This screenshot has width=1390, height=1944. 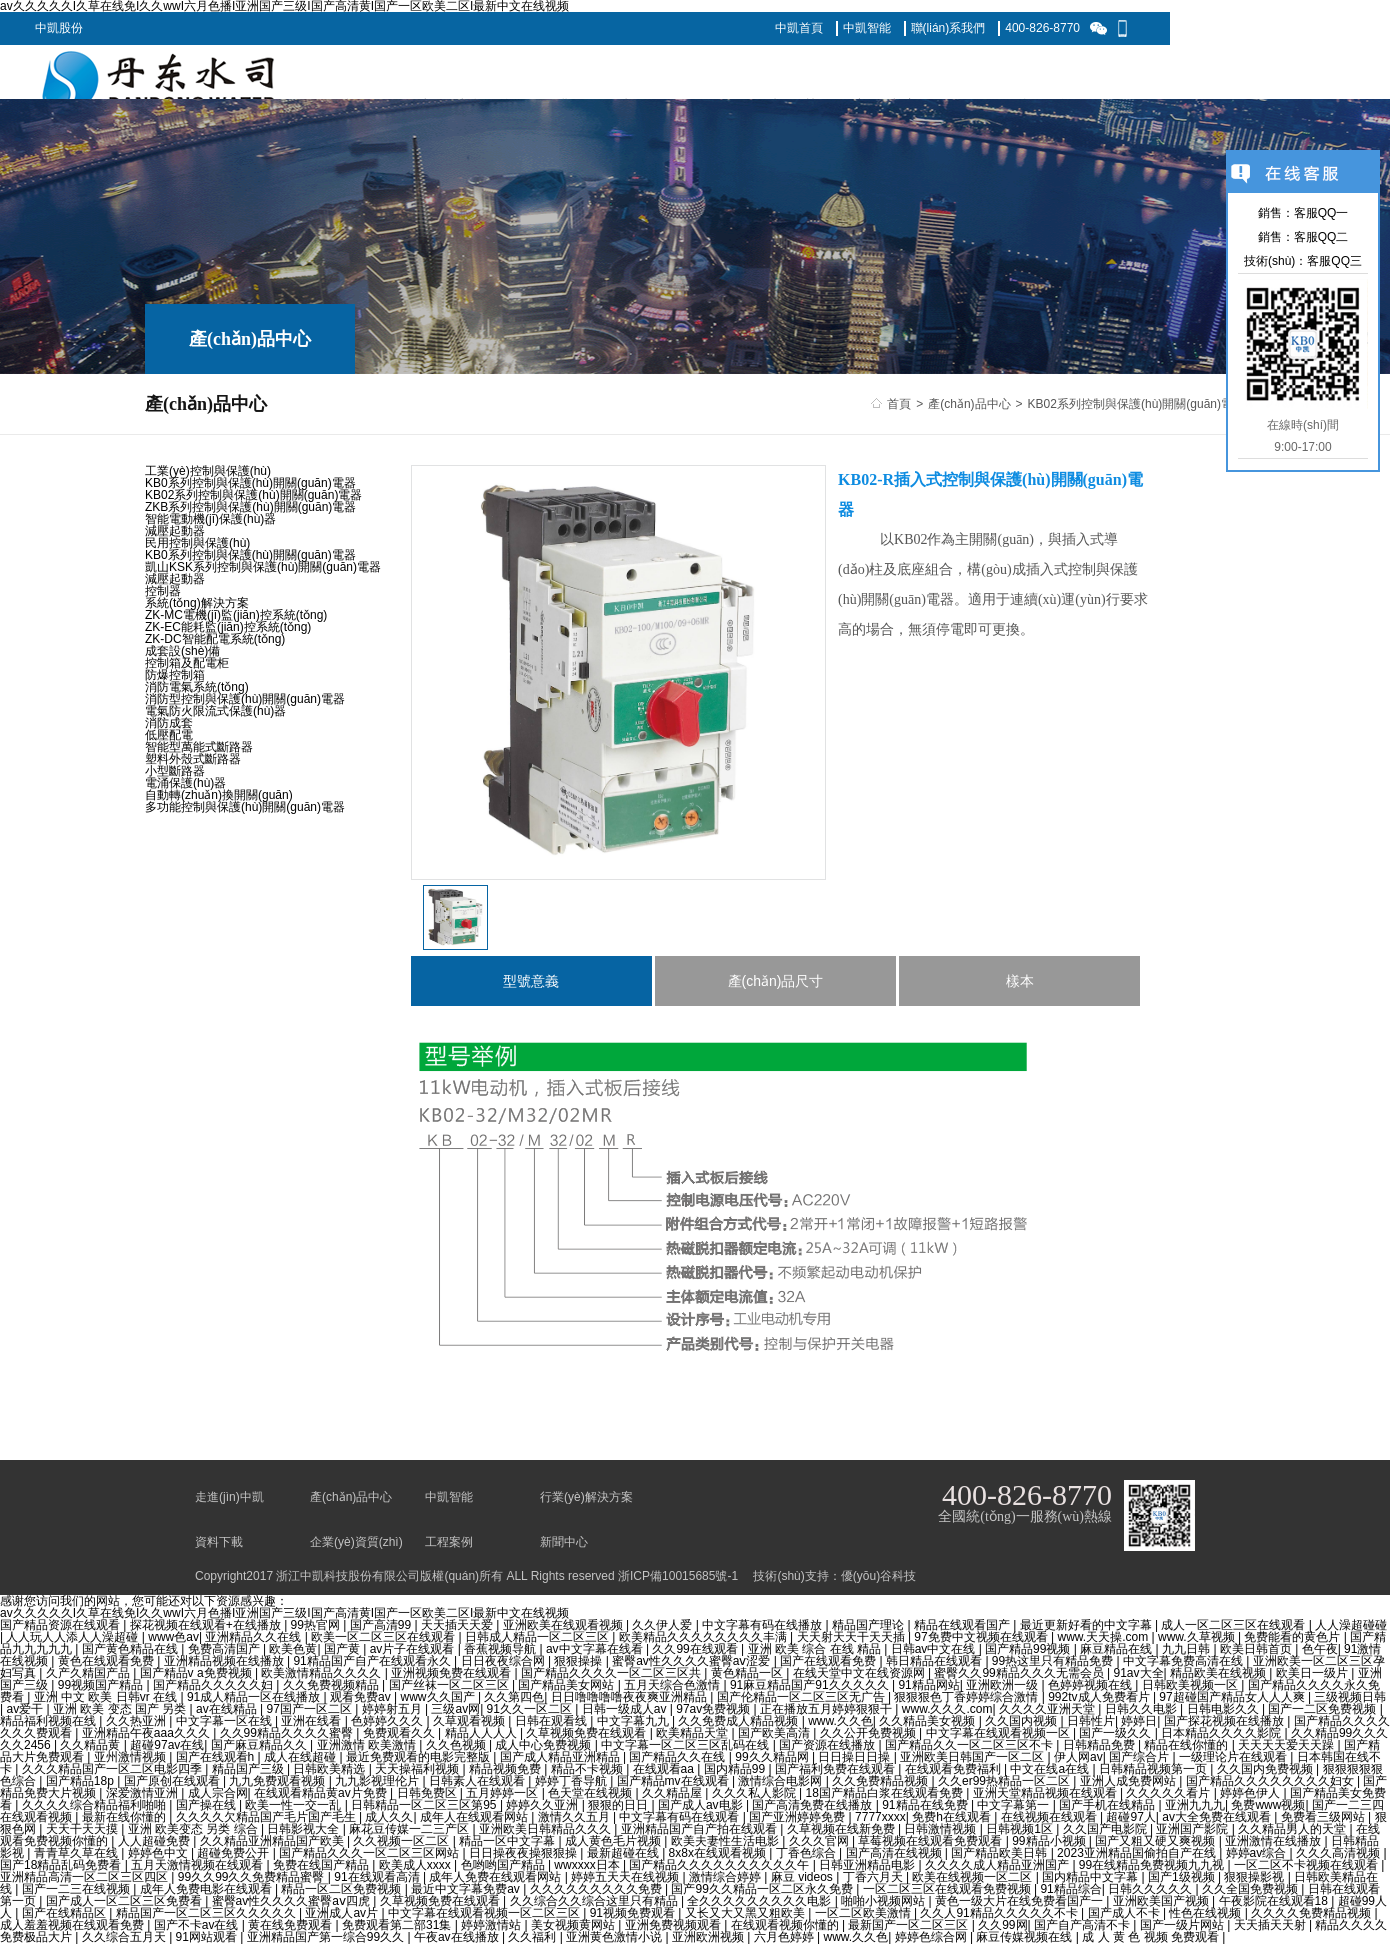 What do you see at coordinates (1003, 1685) in the screenshot?
I see `亚洲欧洲一级` at bounding box center [1003, 1685].